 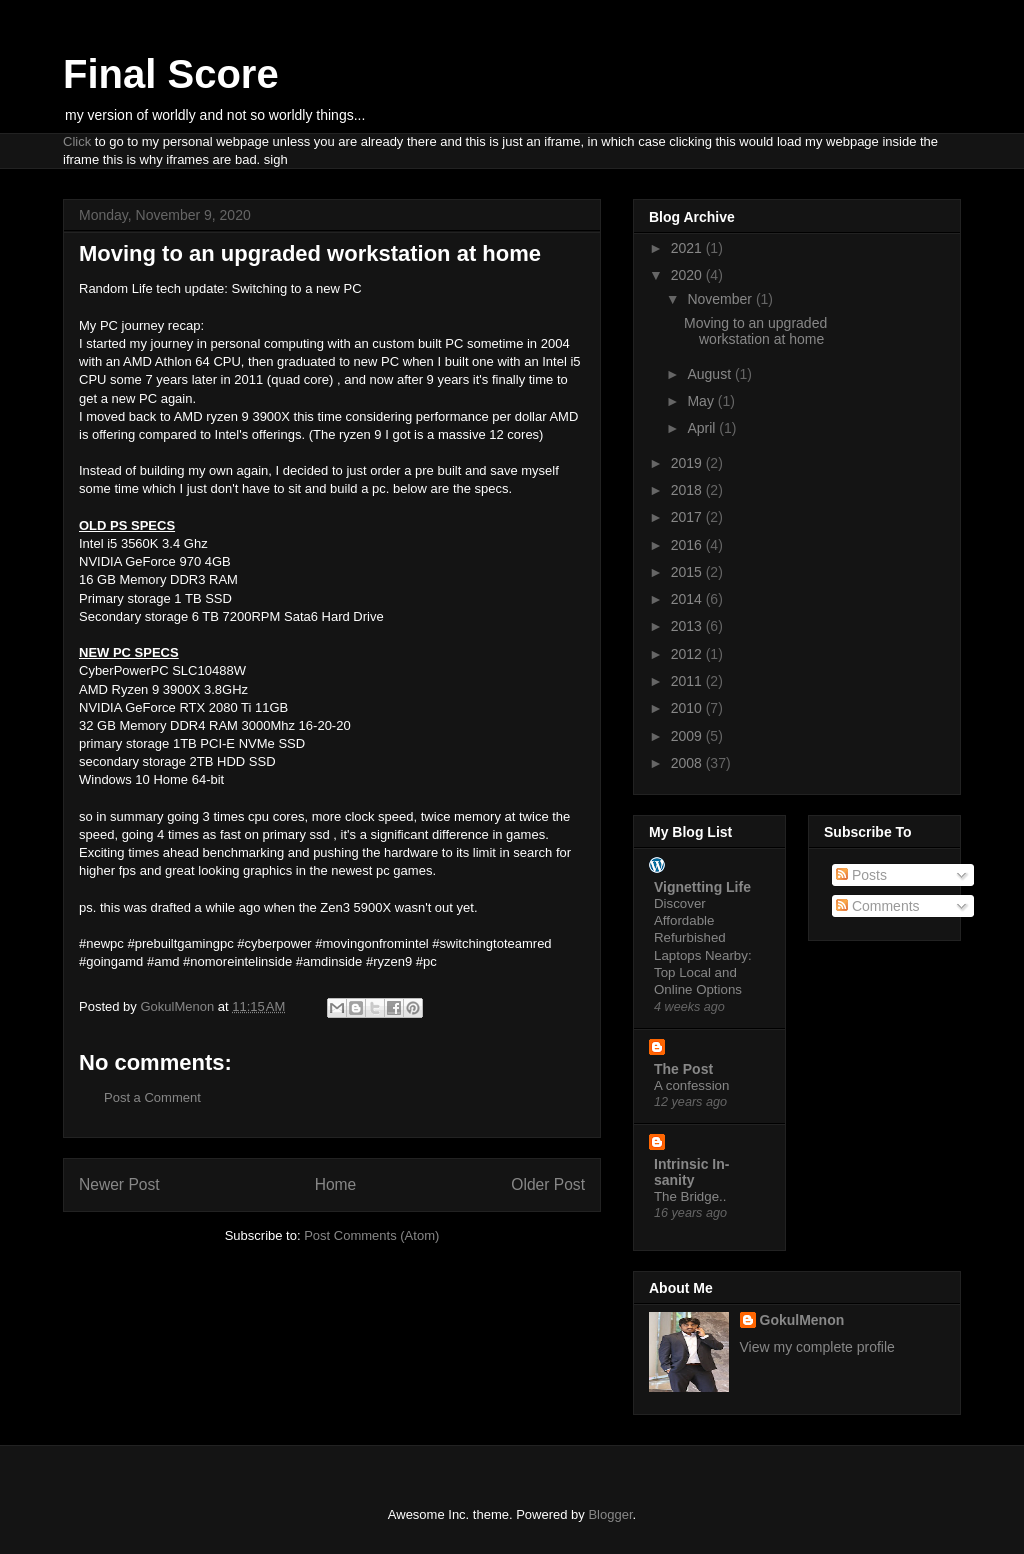 What do you see at coordinates (691, 1085) in the screenshot?
I see `A confession` at bounding box center [691, 1085].